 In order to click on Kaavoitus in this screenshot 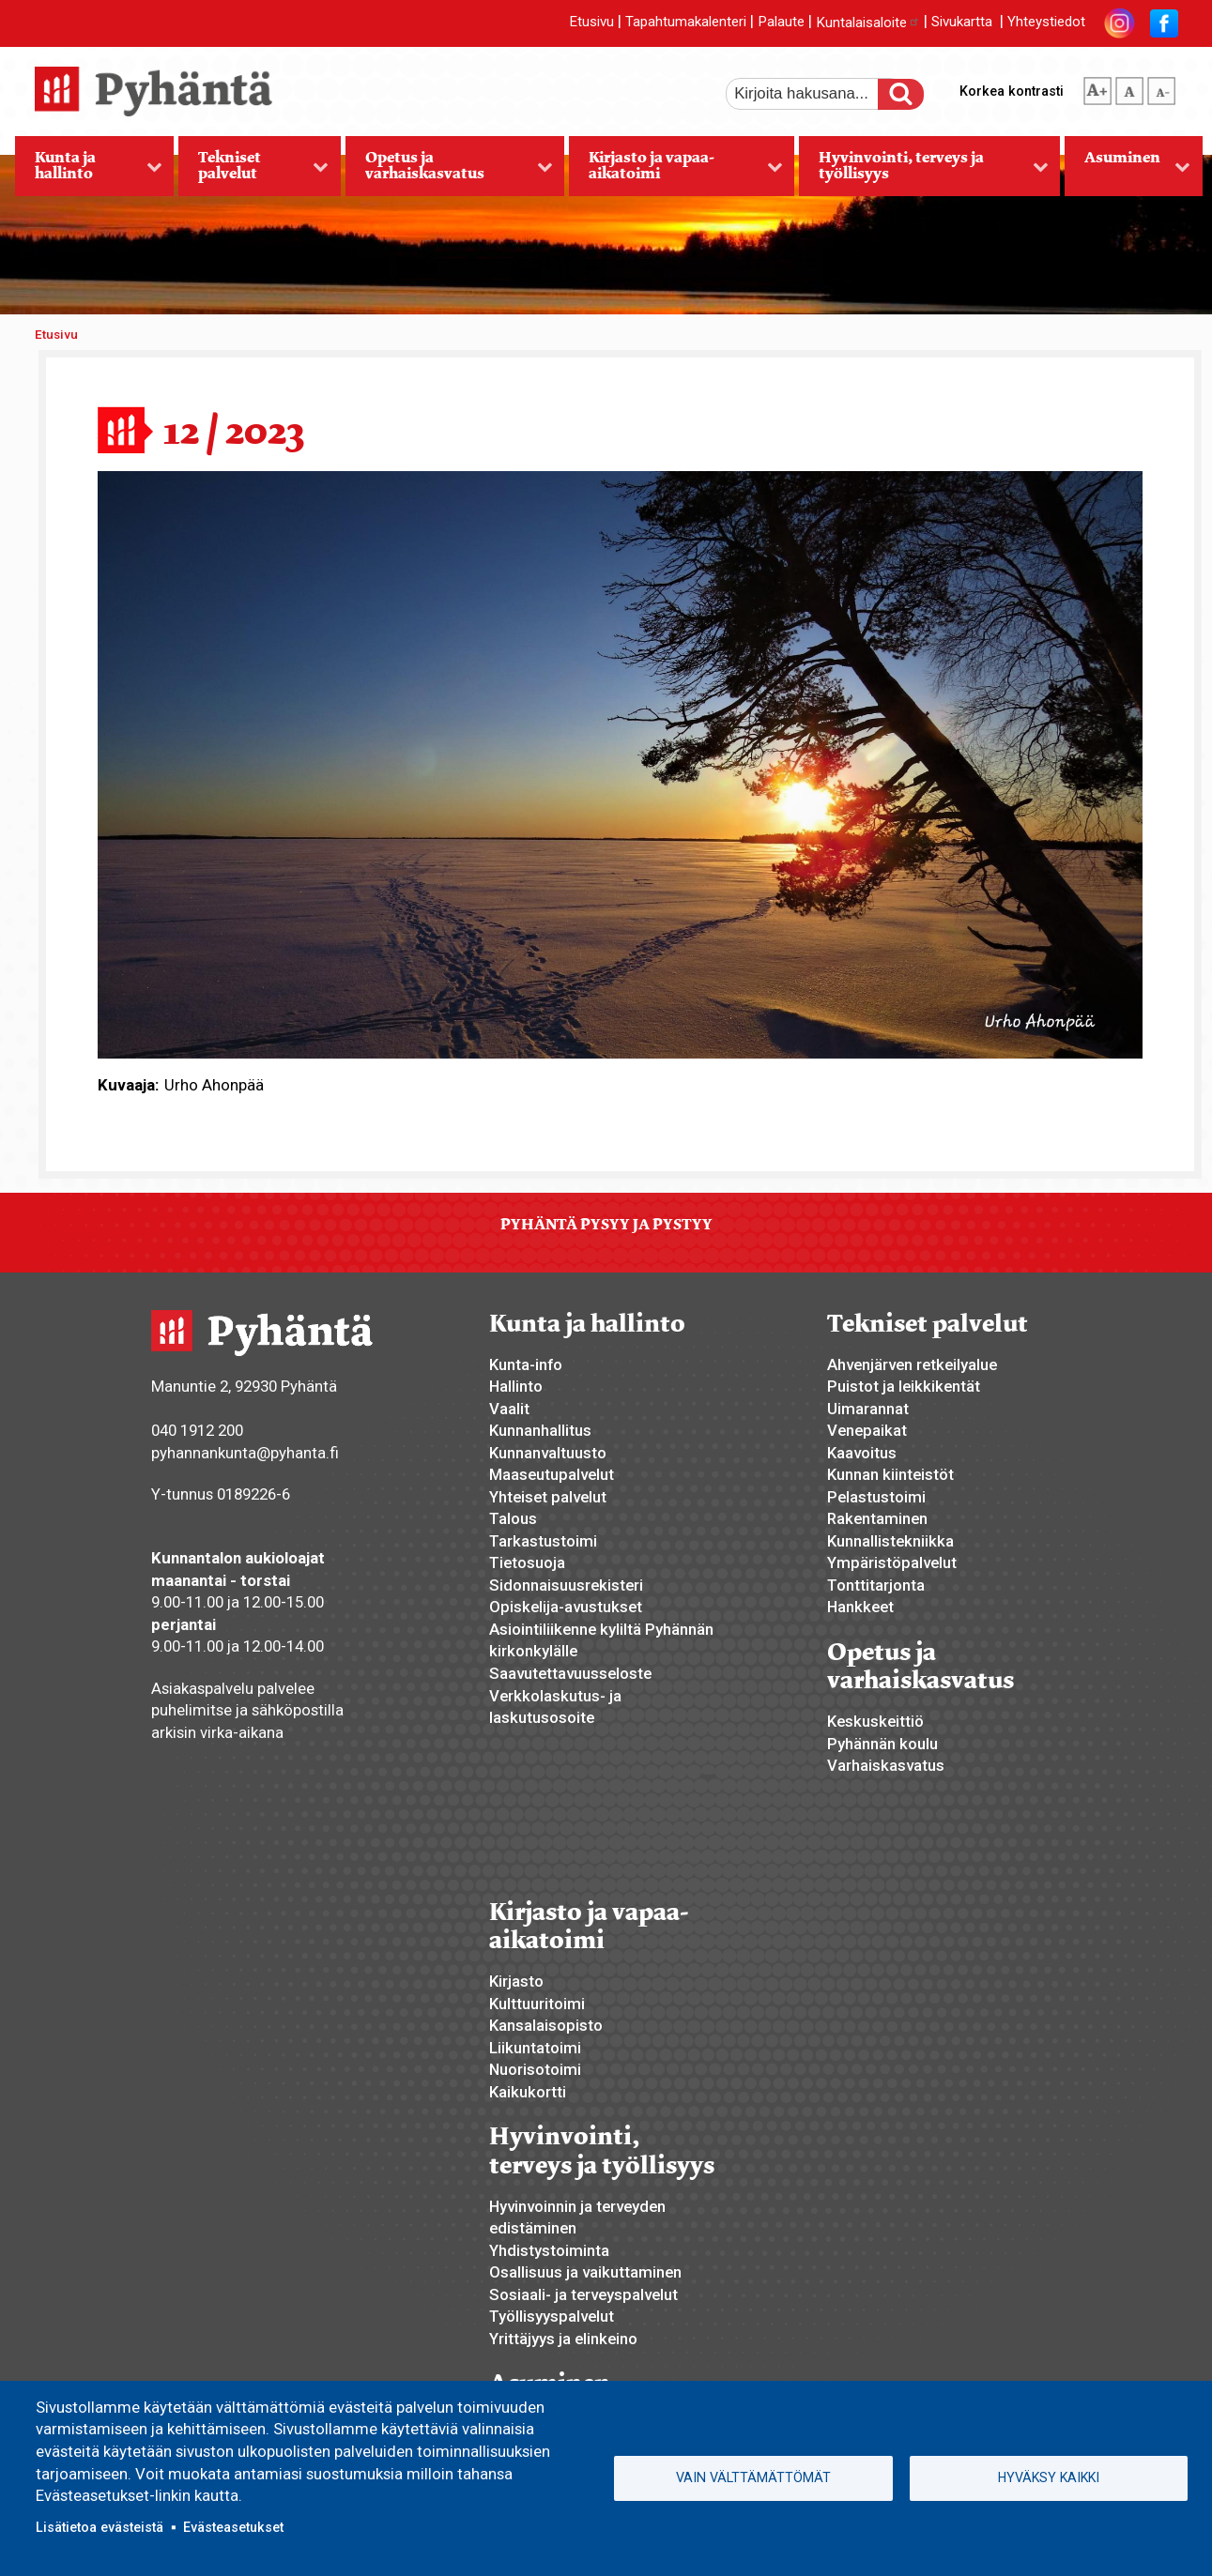, I will do `click(862, 1452)`.